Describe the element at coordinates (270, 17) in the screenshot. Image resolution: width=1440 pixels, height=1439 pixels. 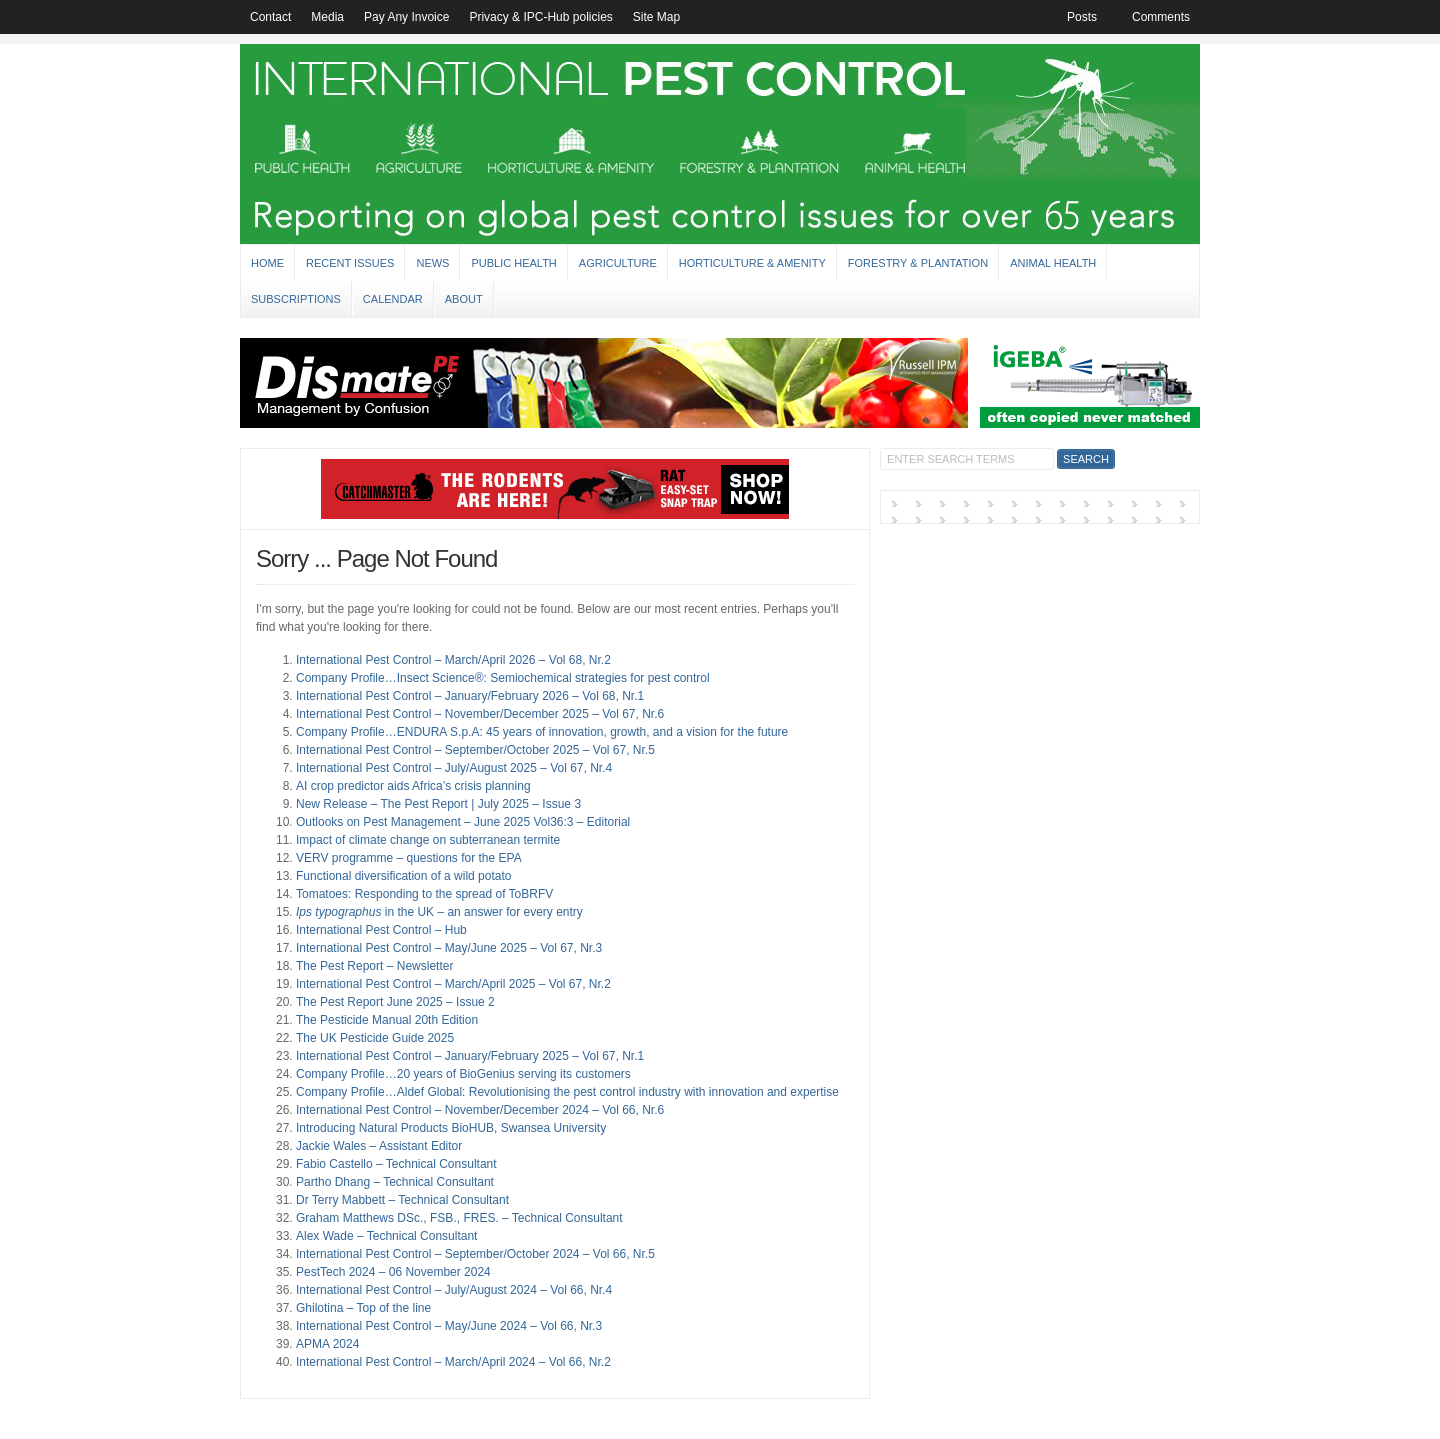
I see `Contact` at that location.